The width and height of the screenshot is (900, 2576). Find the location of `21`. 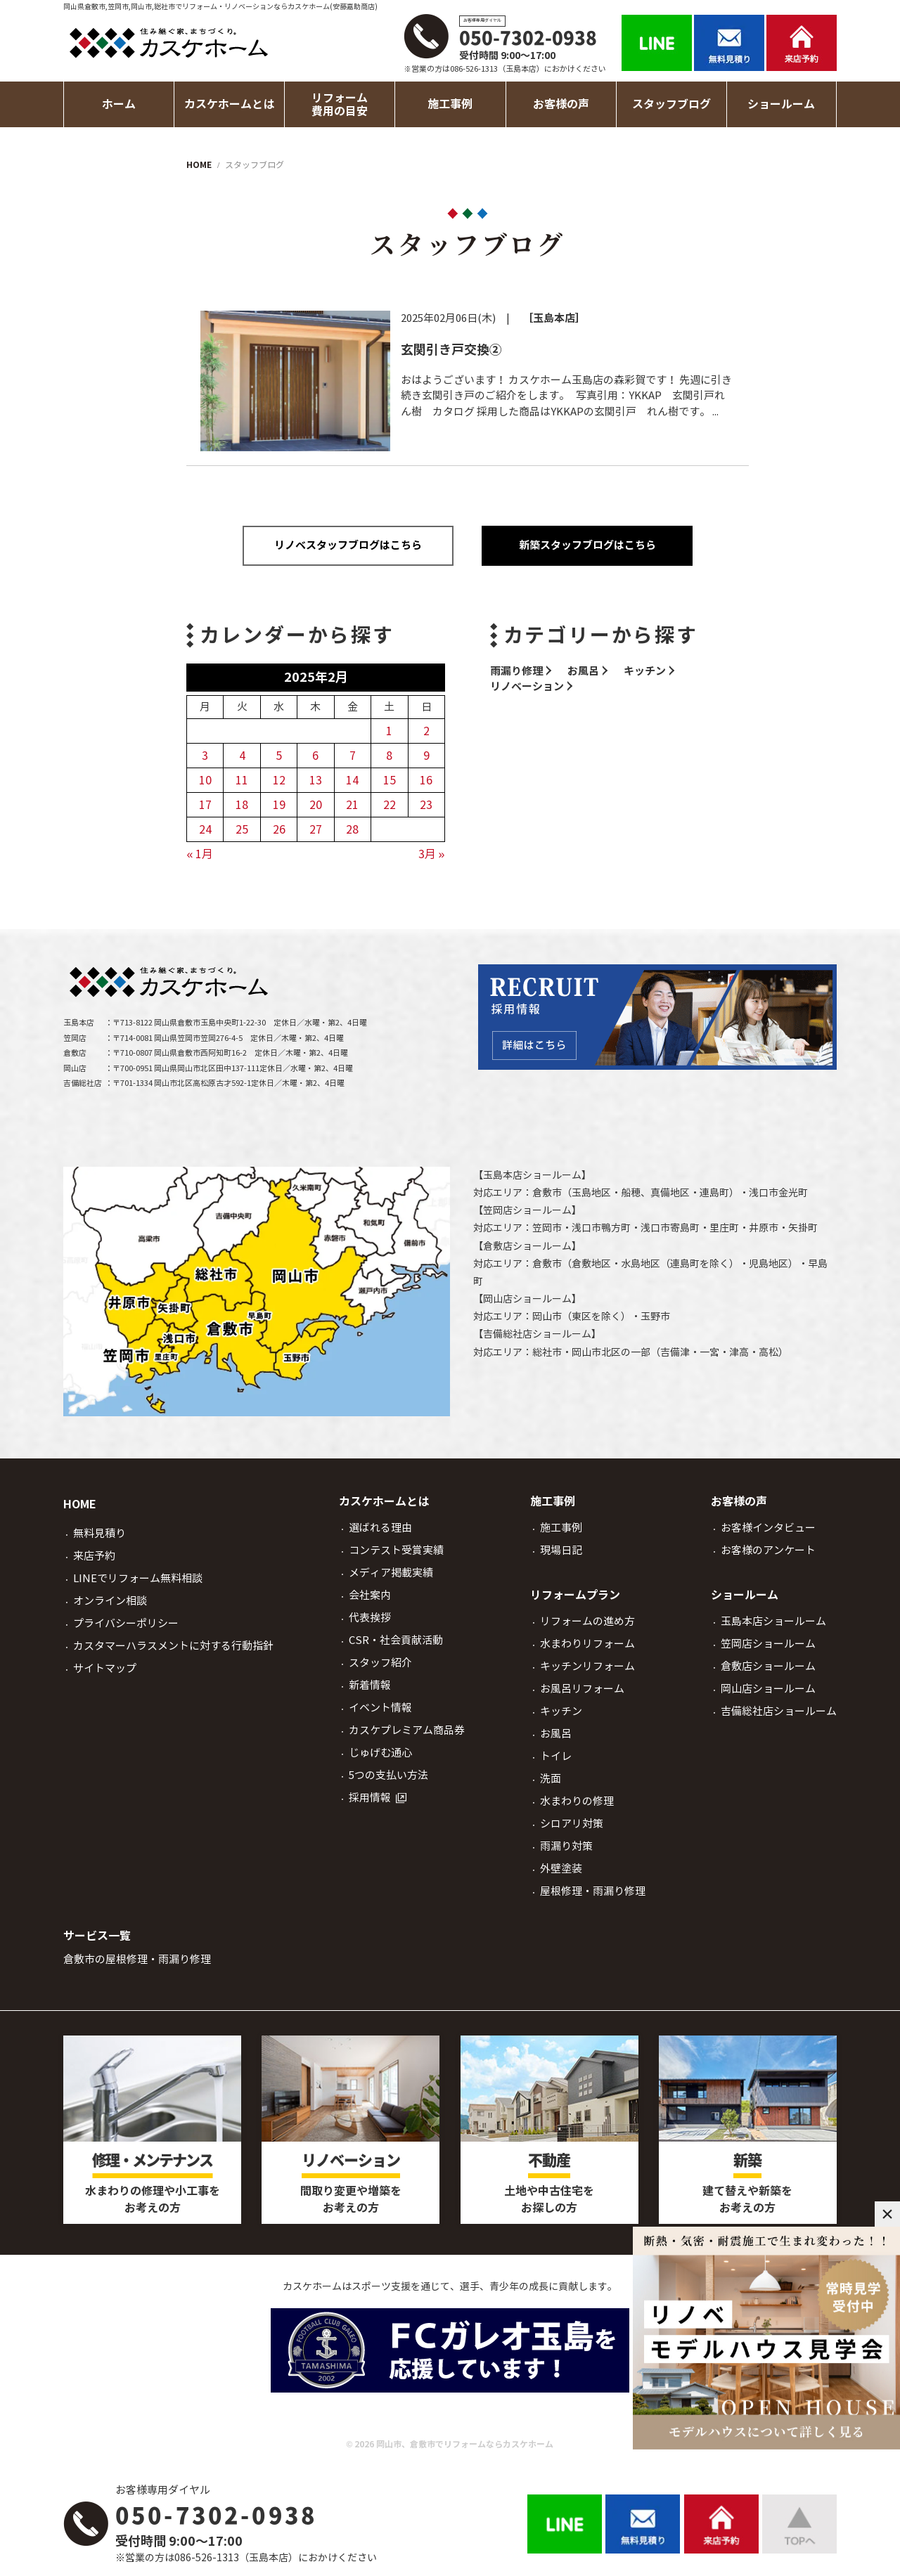

21 is located at coordinates (352, 805).